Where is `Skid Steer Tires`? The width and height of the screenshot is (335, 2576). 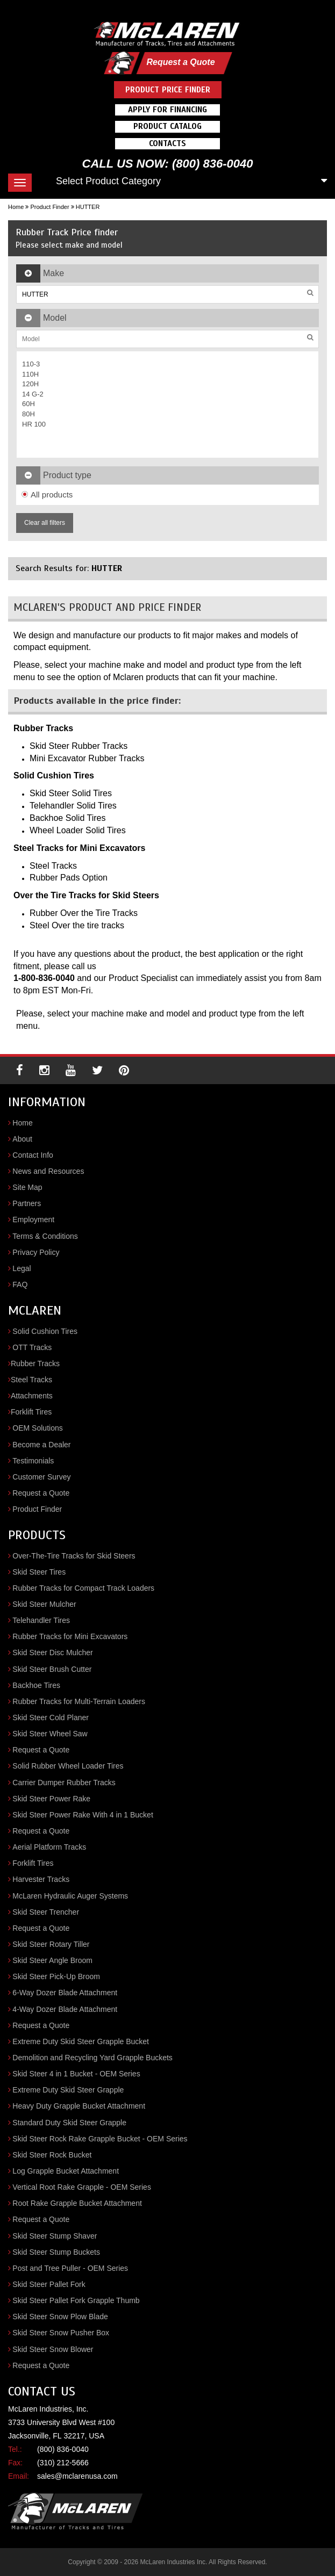 Skid Steer Tires is located at coordinates (39, 1572).